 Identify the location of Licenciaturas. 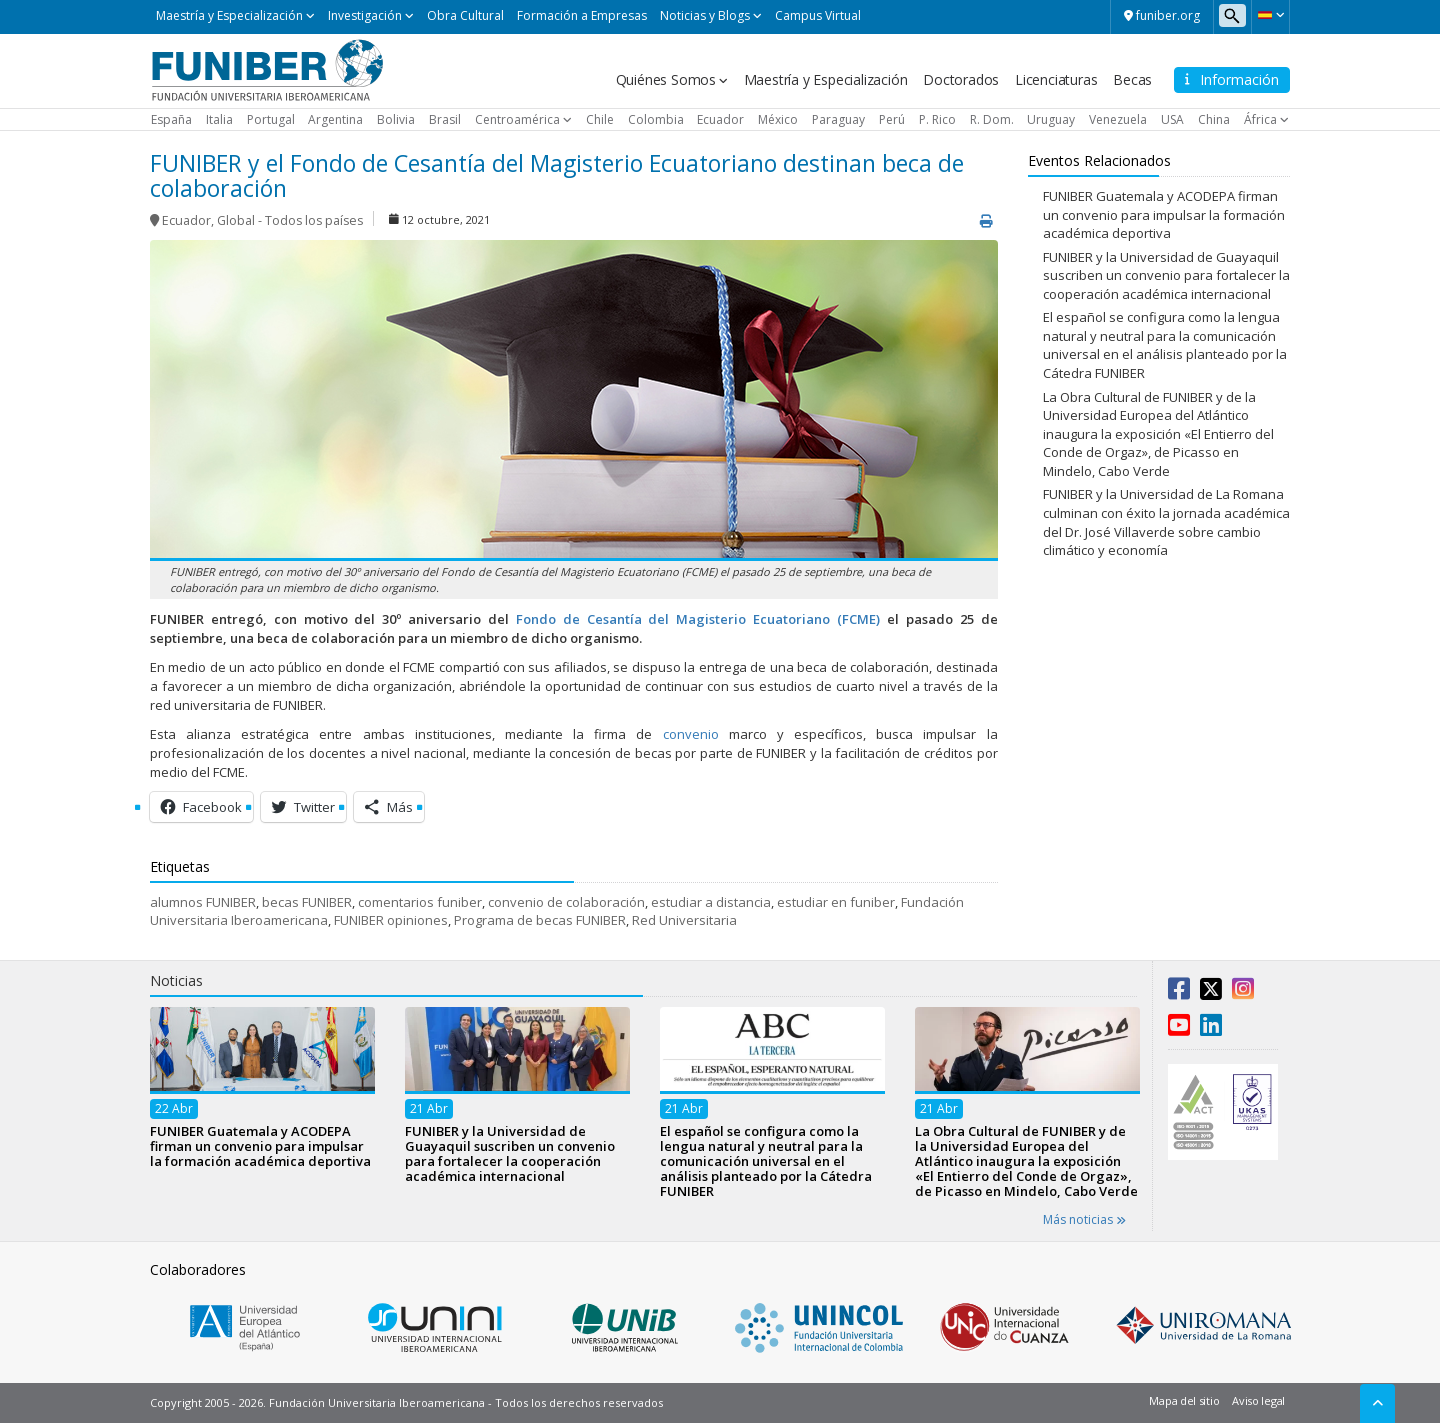
(1056, 79).